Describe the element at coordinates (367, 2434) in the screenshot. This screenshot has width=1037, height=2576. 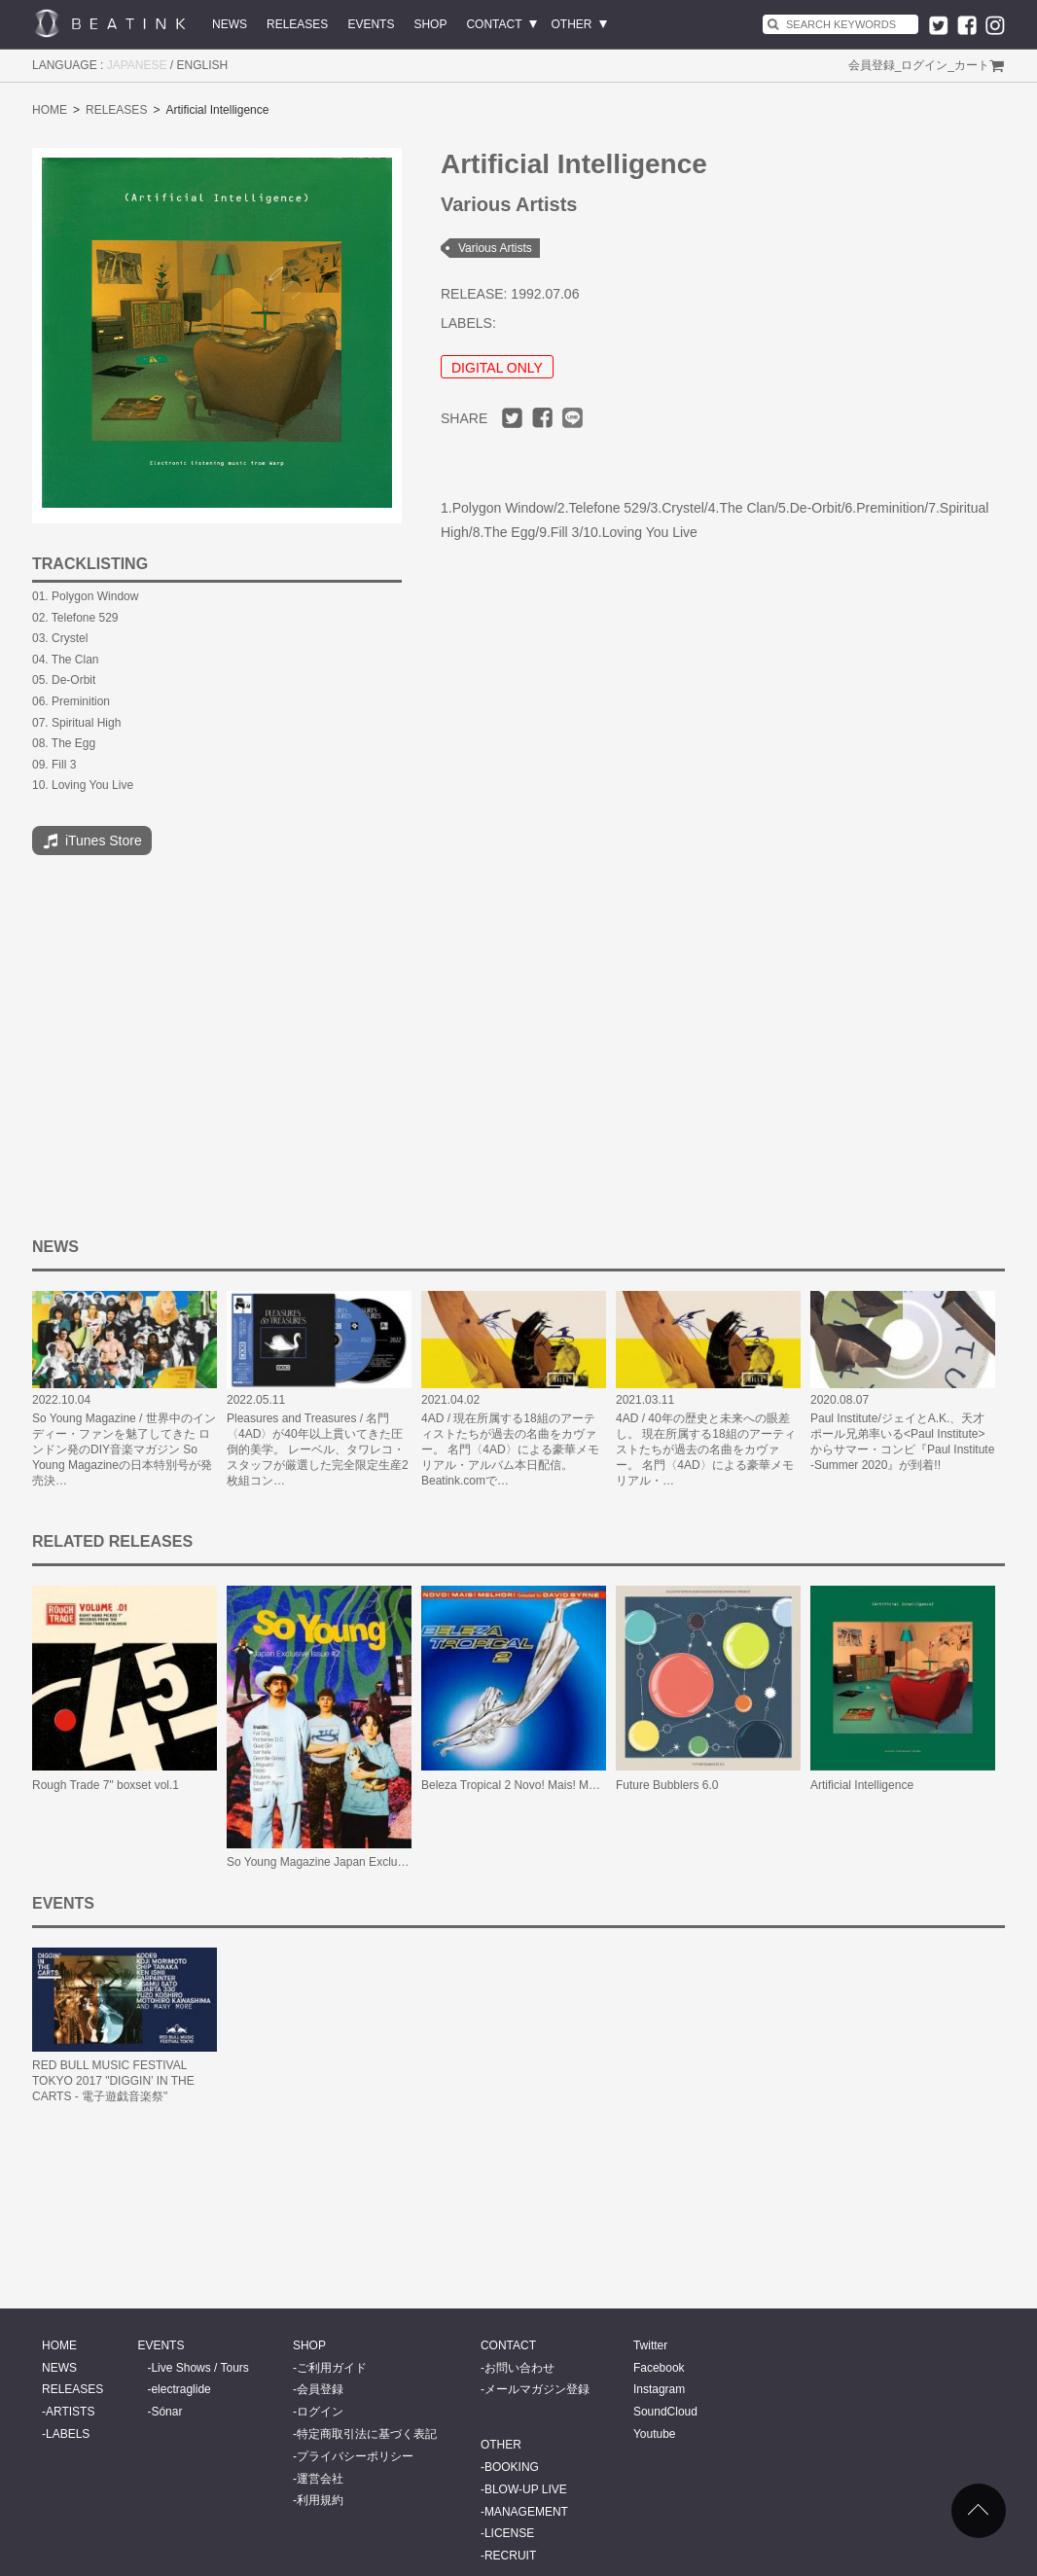
I see `特定商取引法に基づく表記` at that location.